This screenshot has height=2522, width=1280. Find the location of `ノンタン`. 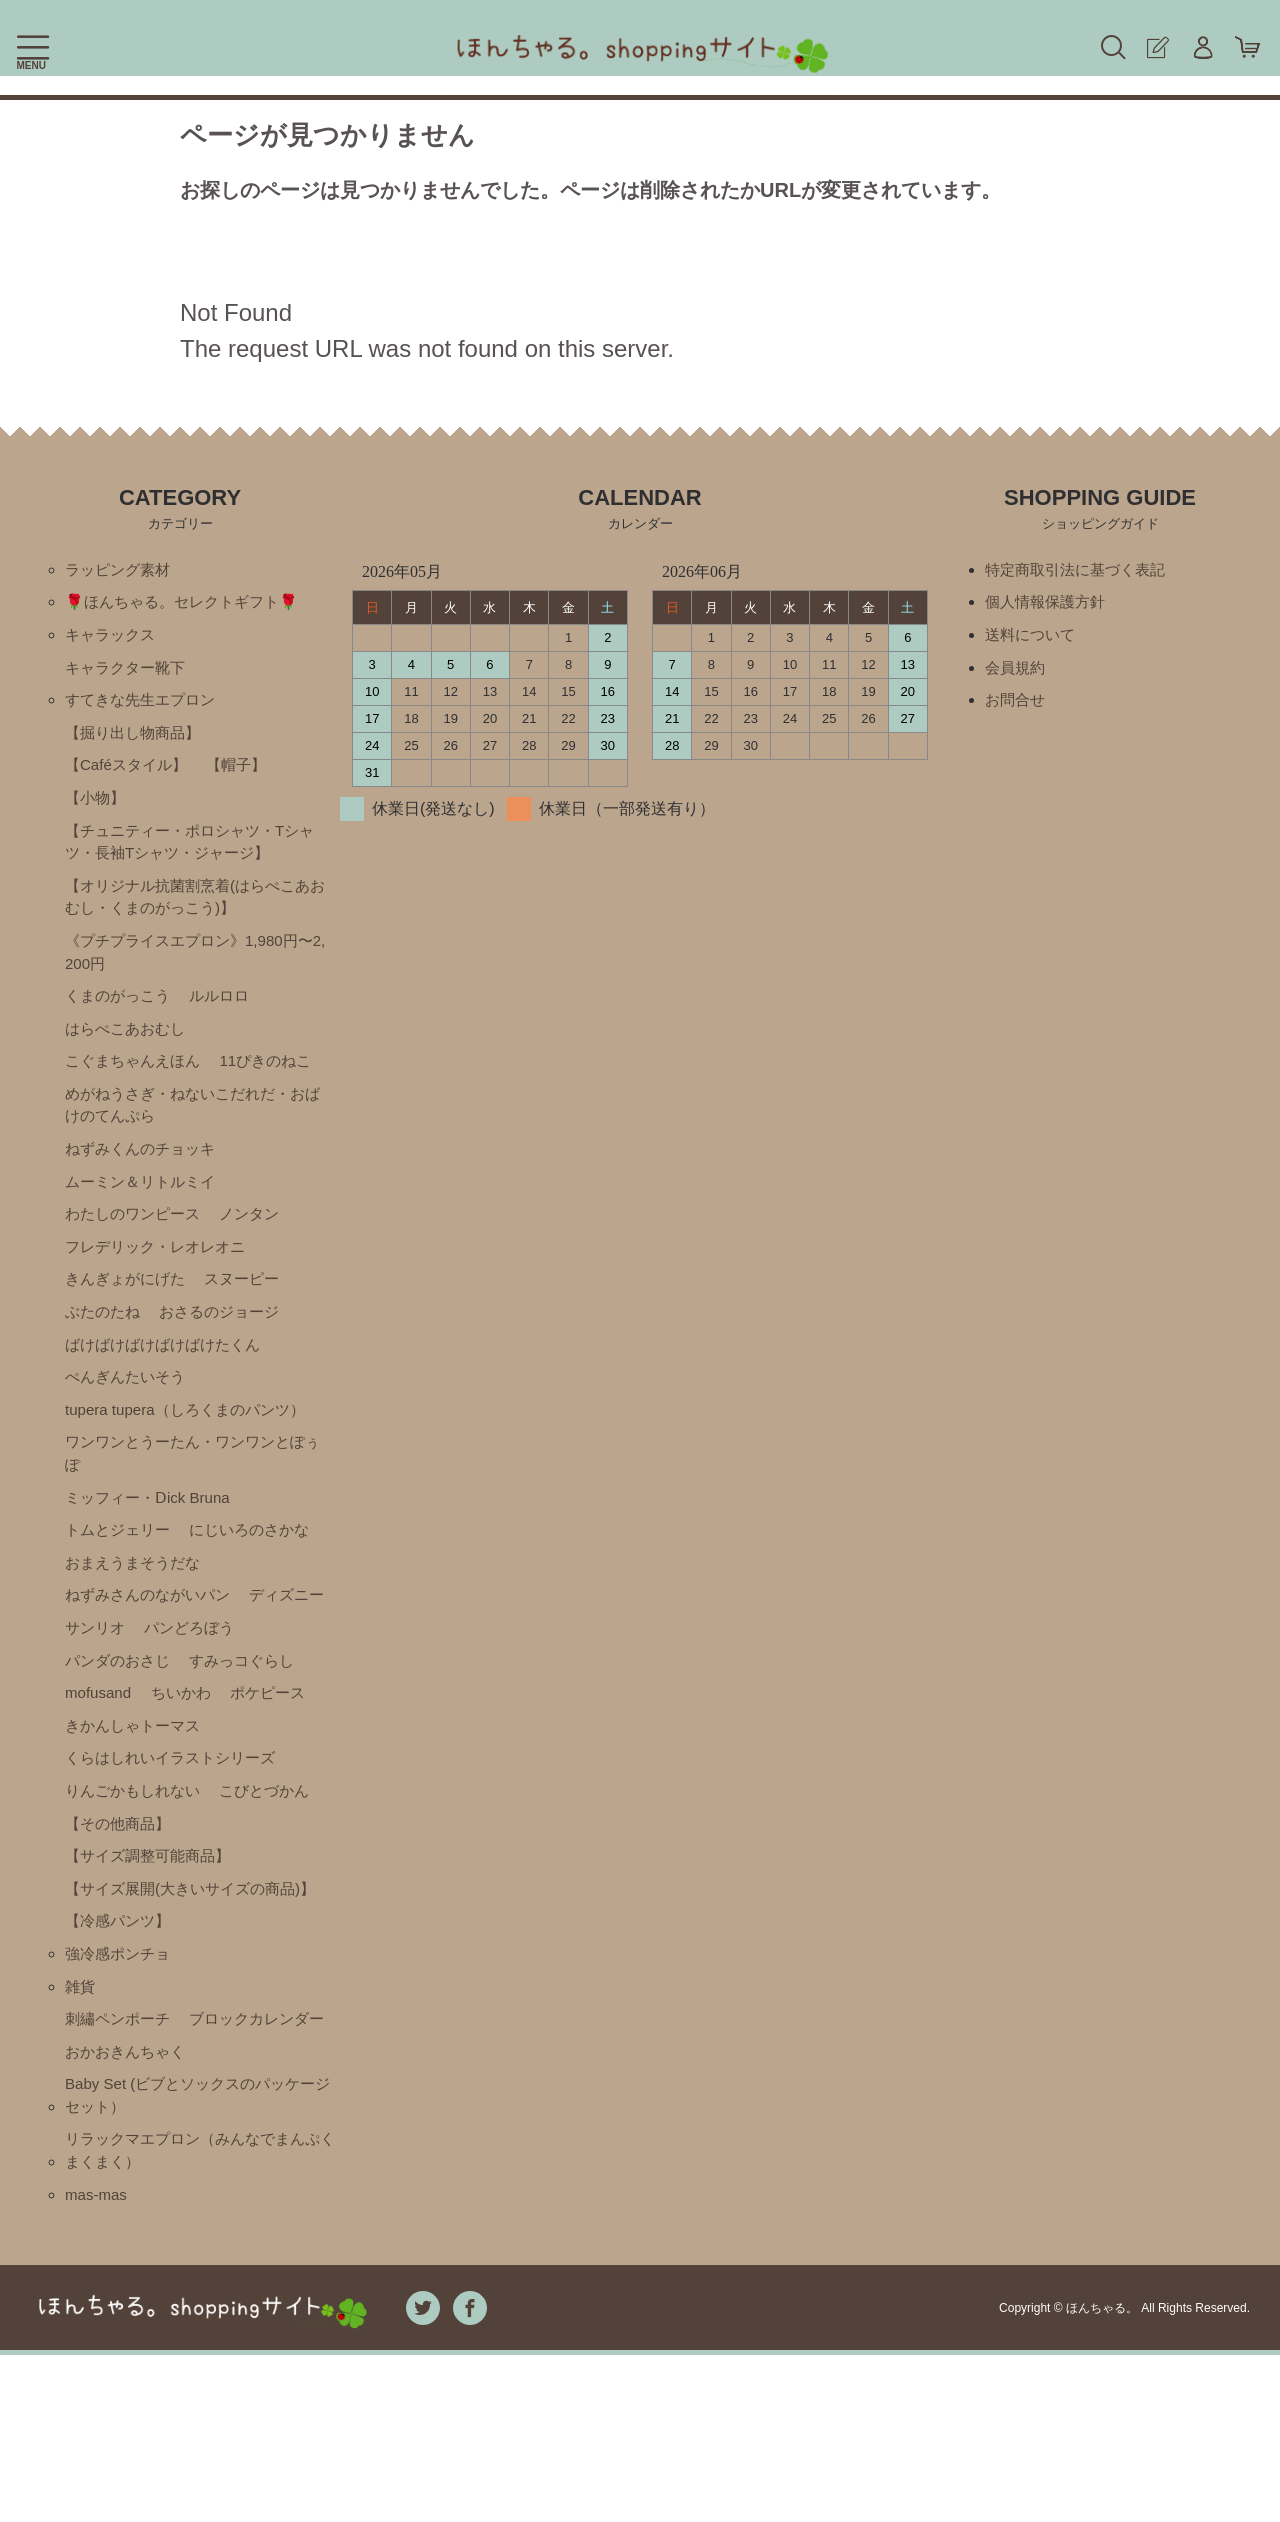

ノンタン is located at coordinates (260, 1244).